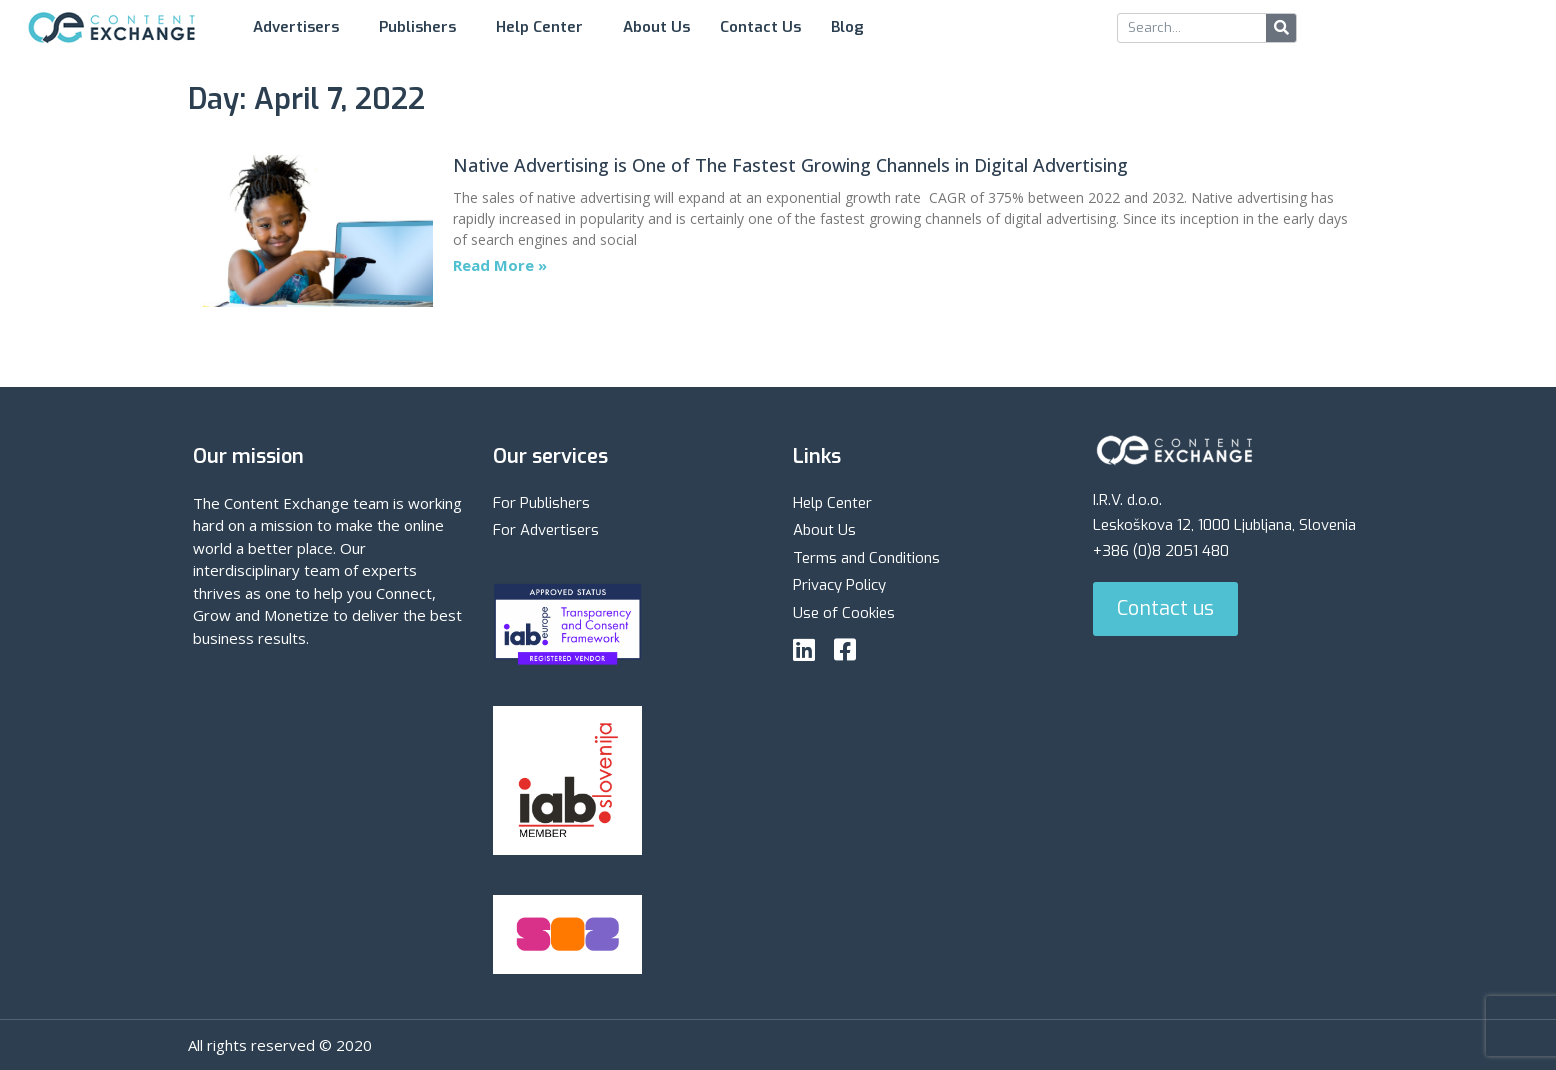  What do you see at coordinates (1281, 28) in the screenshot?
I see `[Search]` at bounding box center [1281, 28].